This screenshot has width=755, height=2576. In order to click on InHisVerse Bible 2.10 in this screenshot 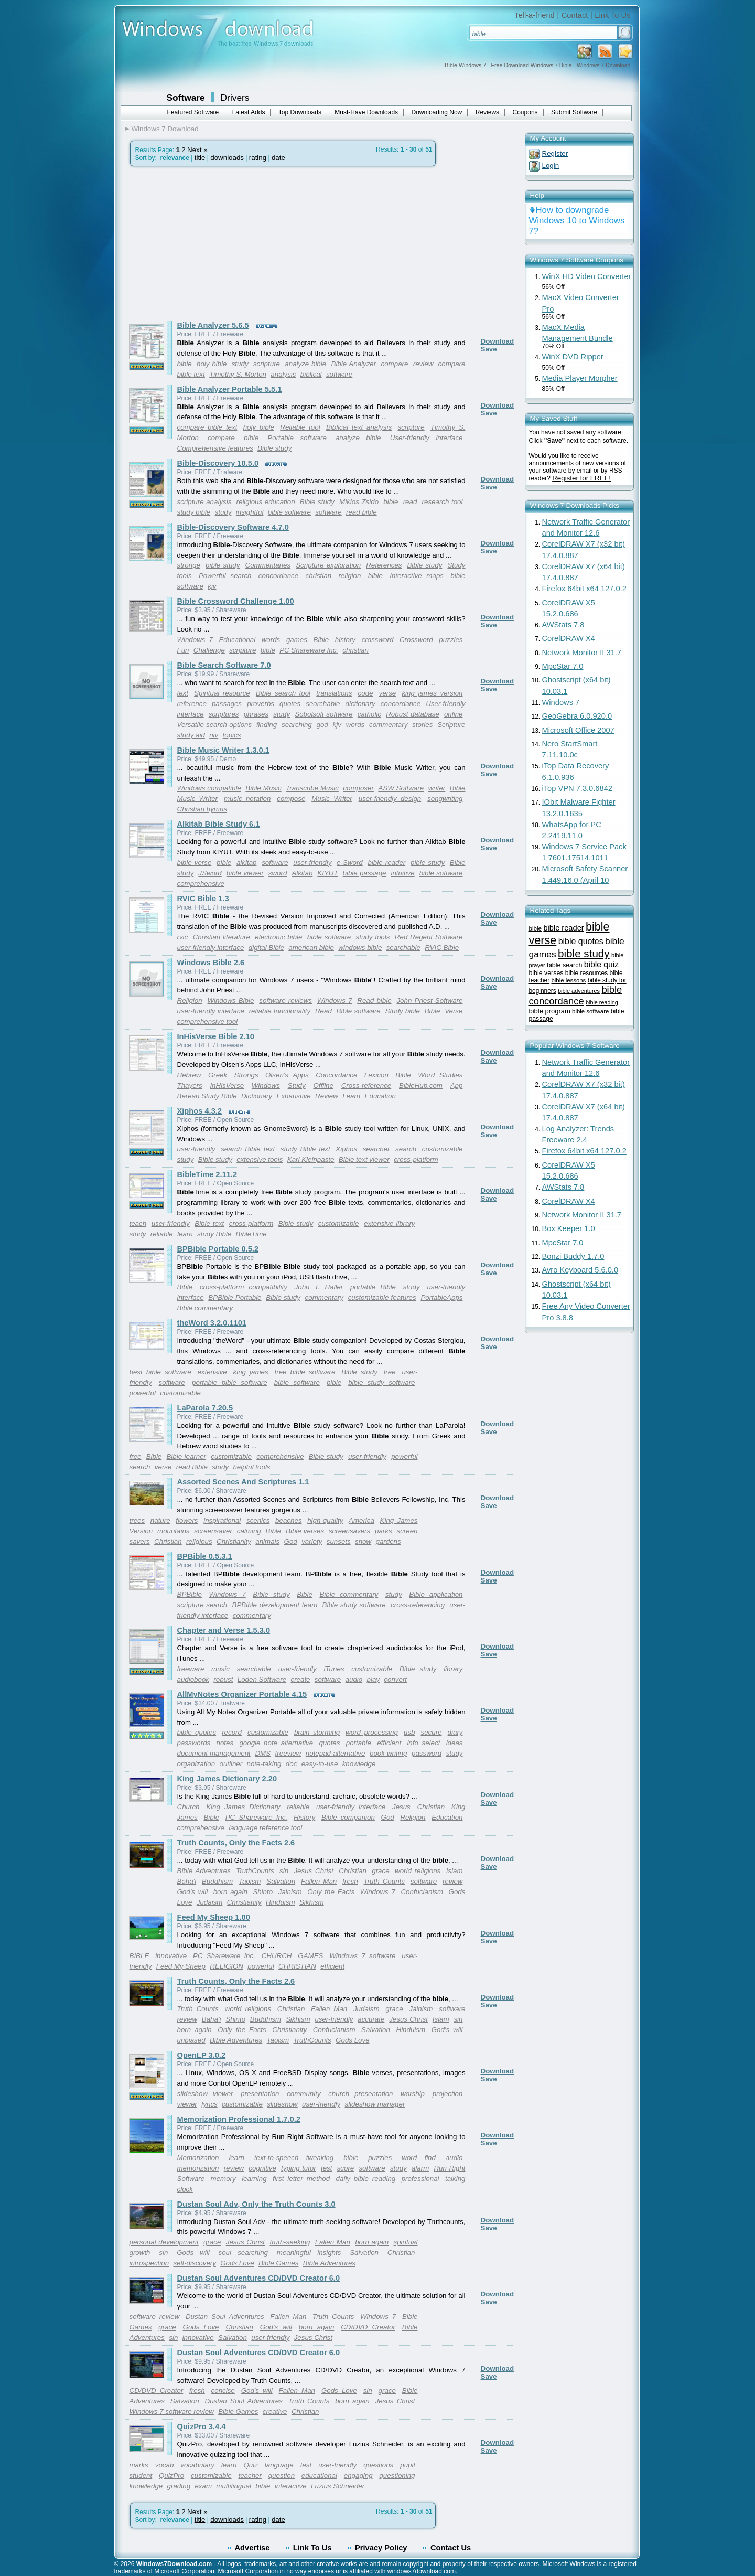, I will do `click(215, 1036)`.